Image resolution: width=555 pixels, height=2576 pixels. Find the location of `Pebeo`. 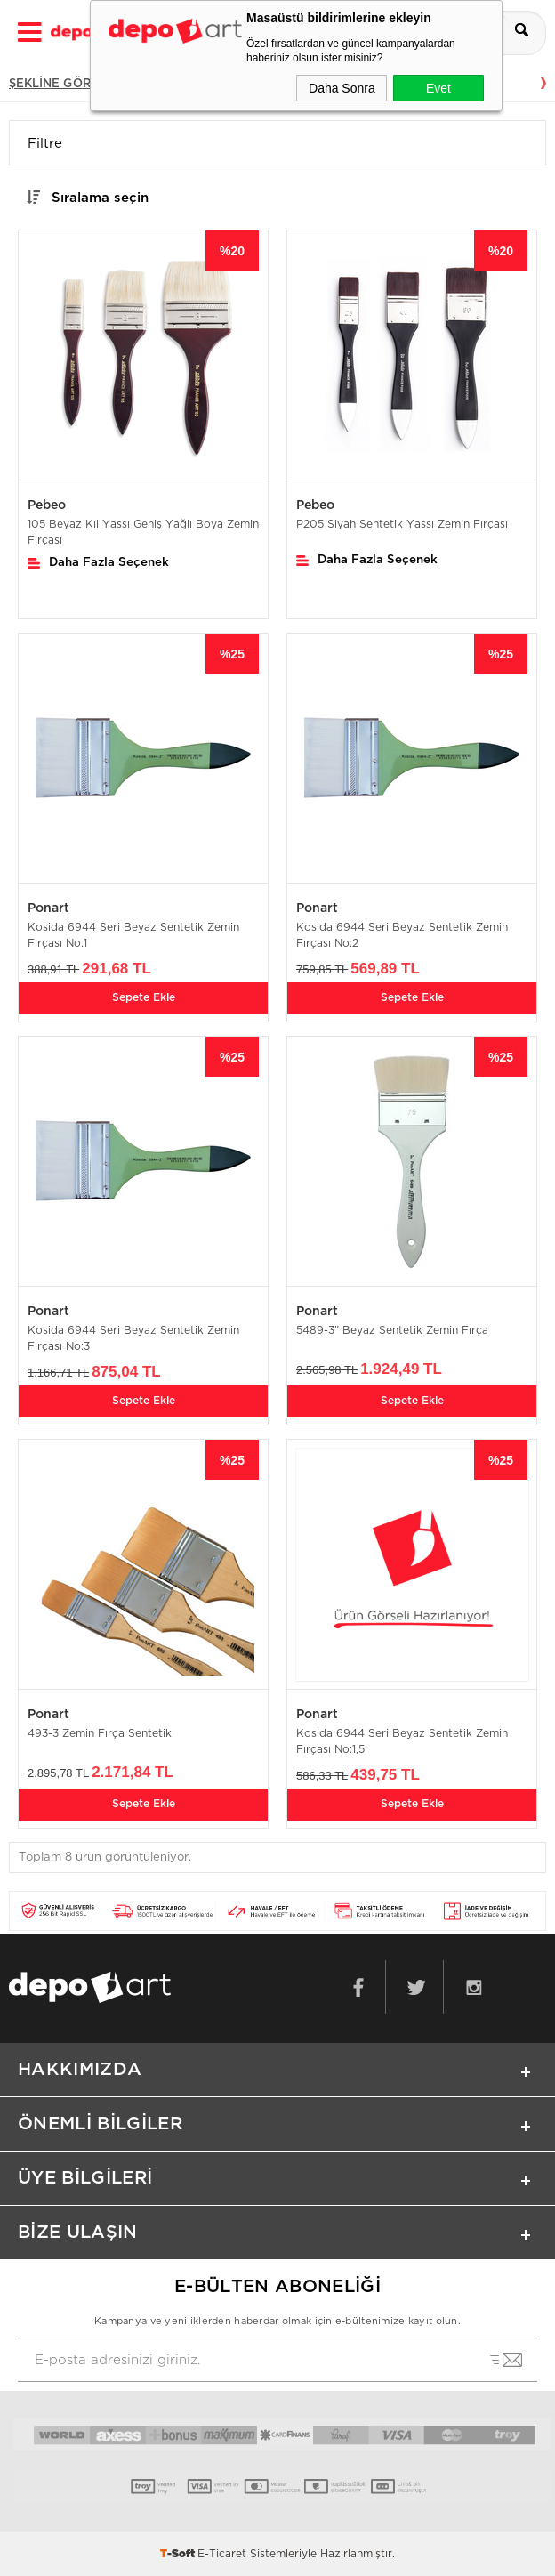

Pebeo is located at coordinates (47, 505).